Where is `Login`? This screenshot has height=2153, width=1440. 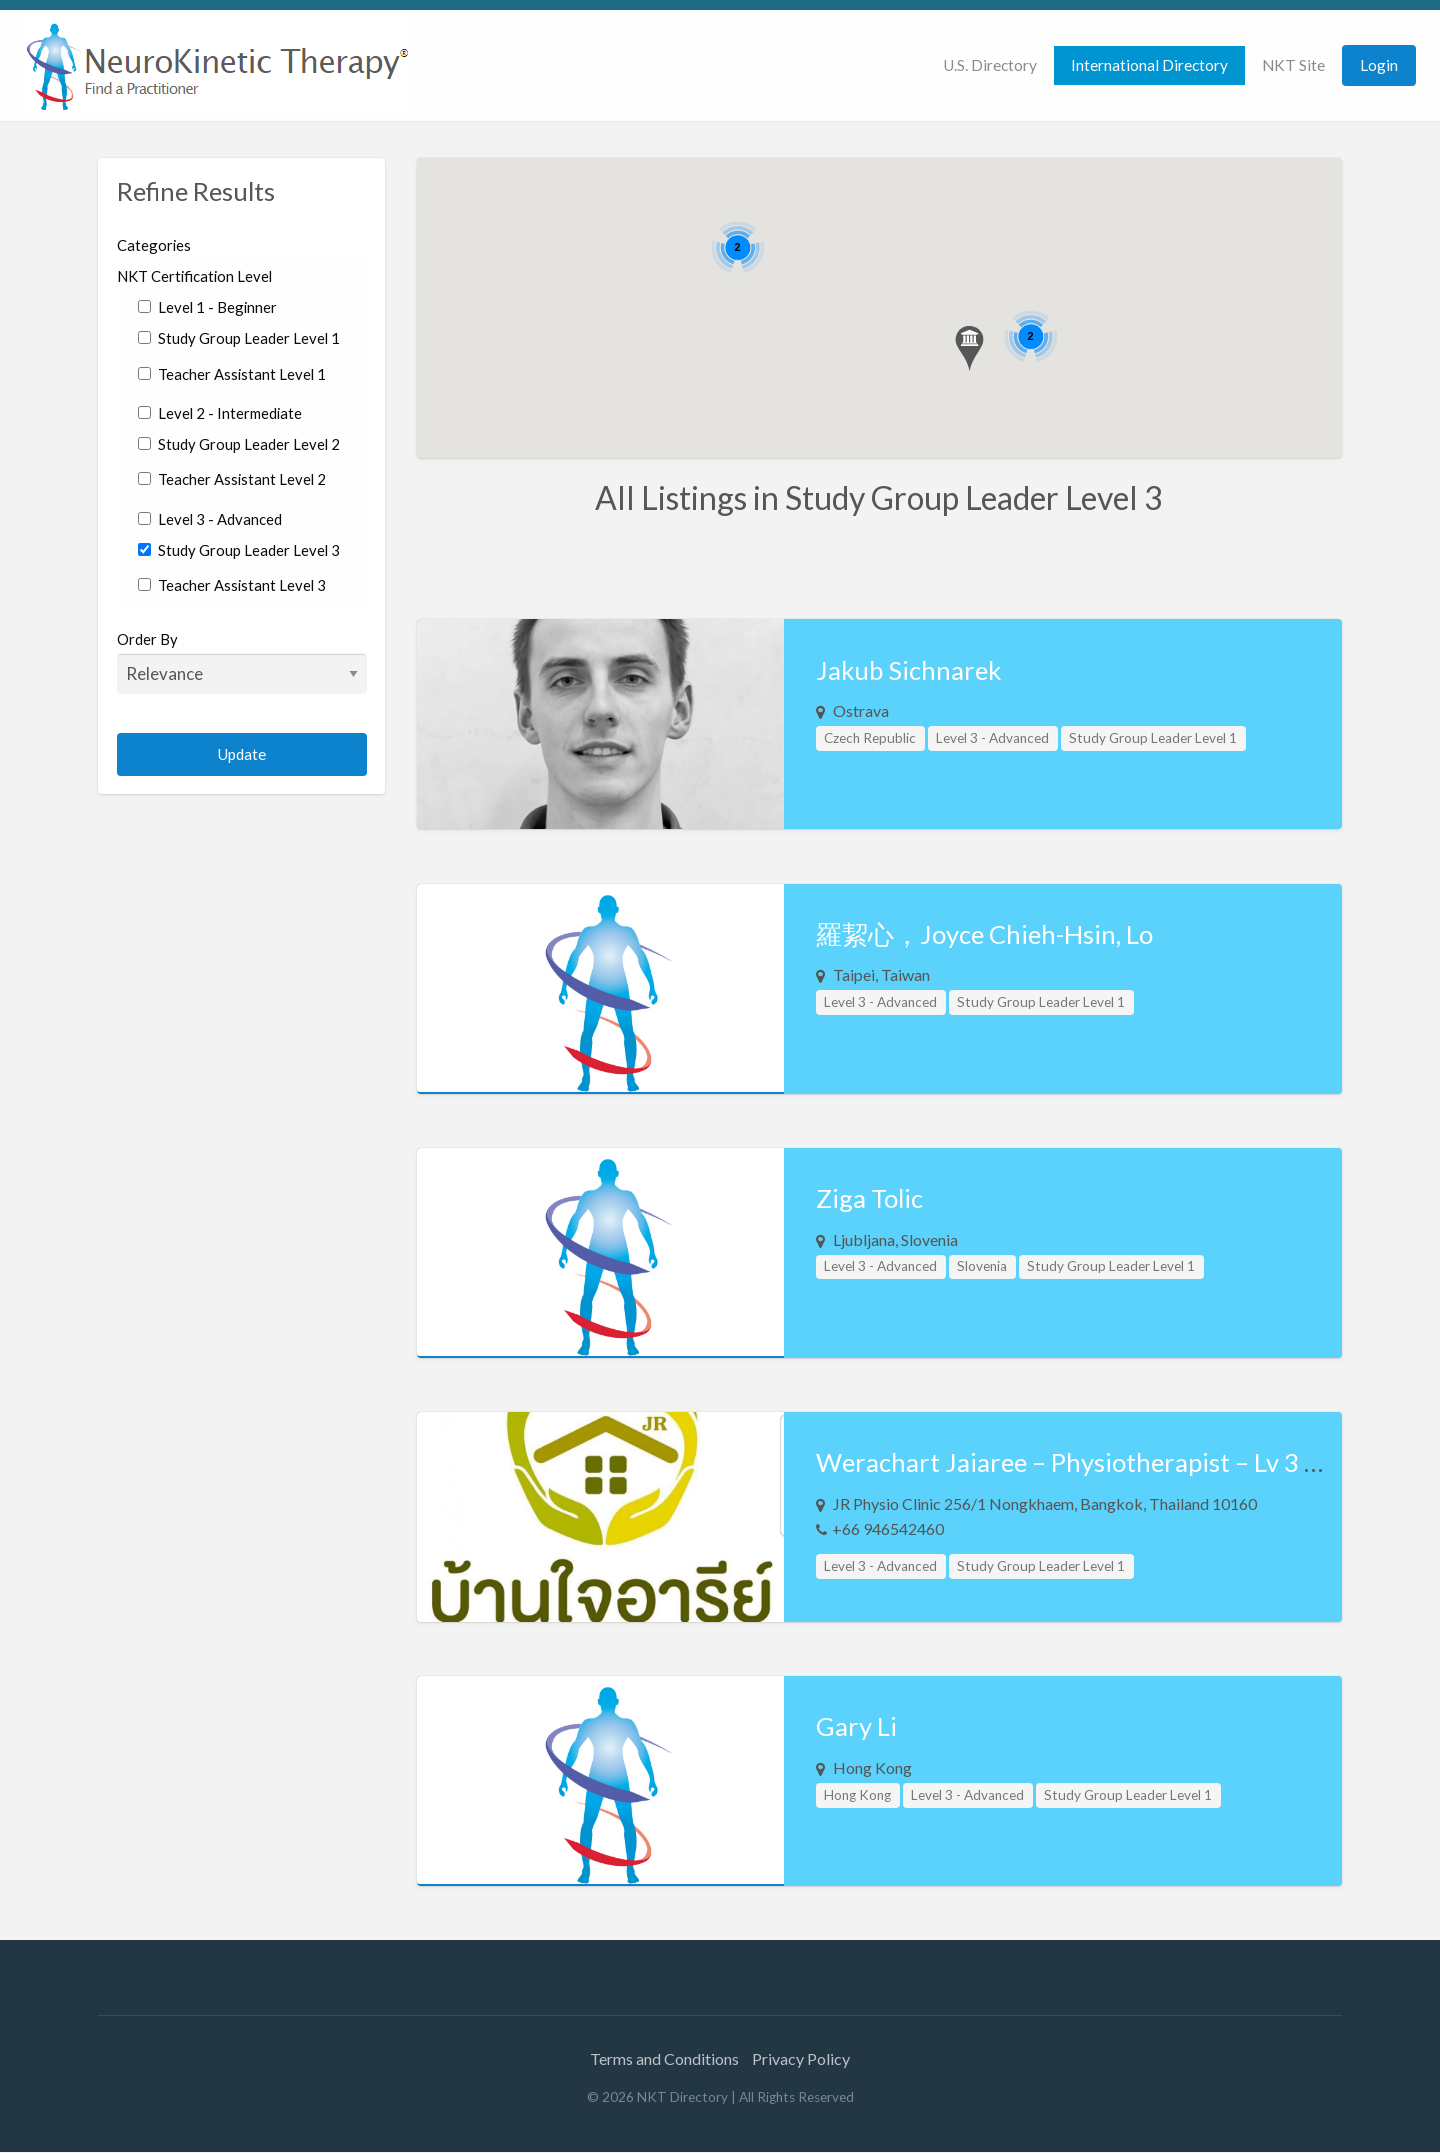 Login is located at coordinates (1379, 65).